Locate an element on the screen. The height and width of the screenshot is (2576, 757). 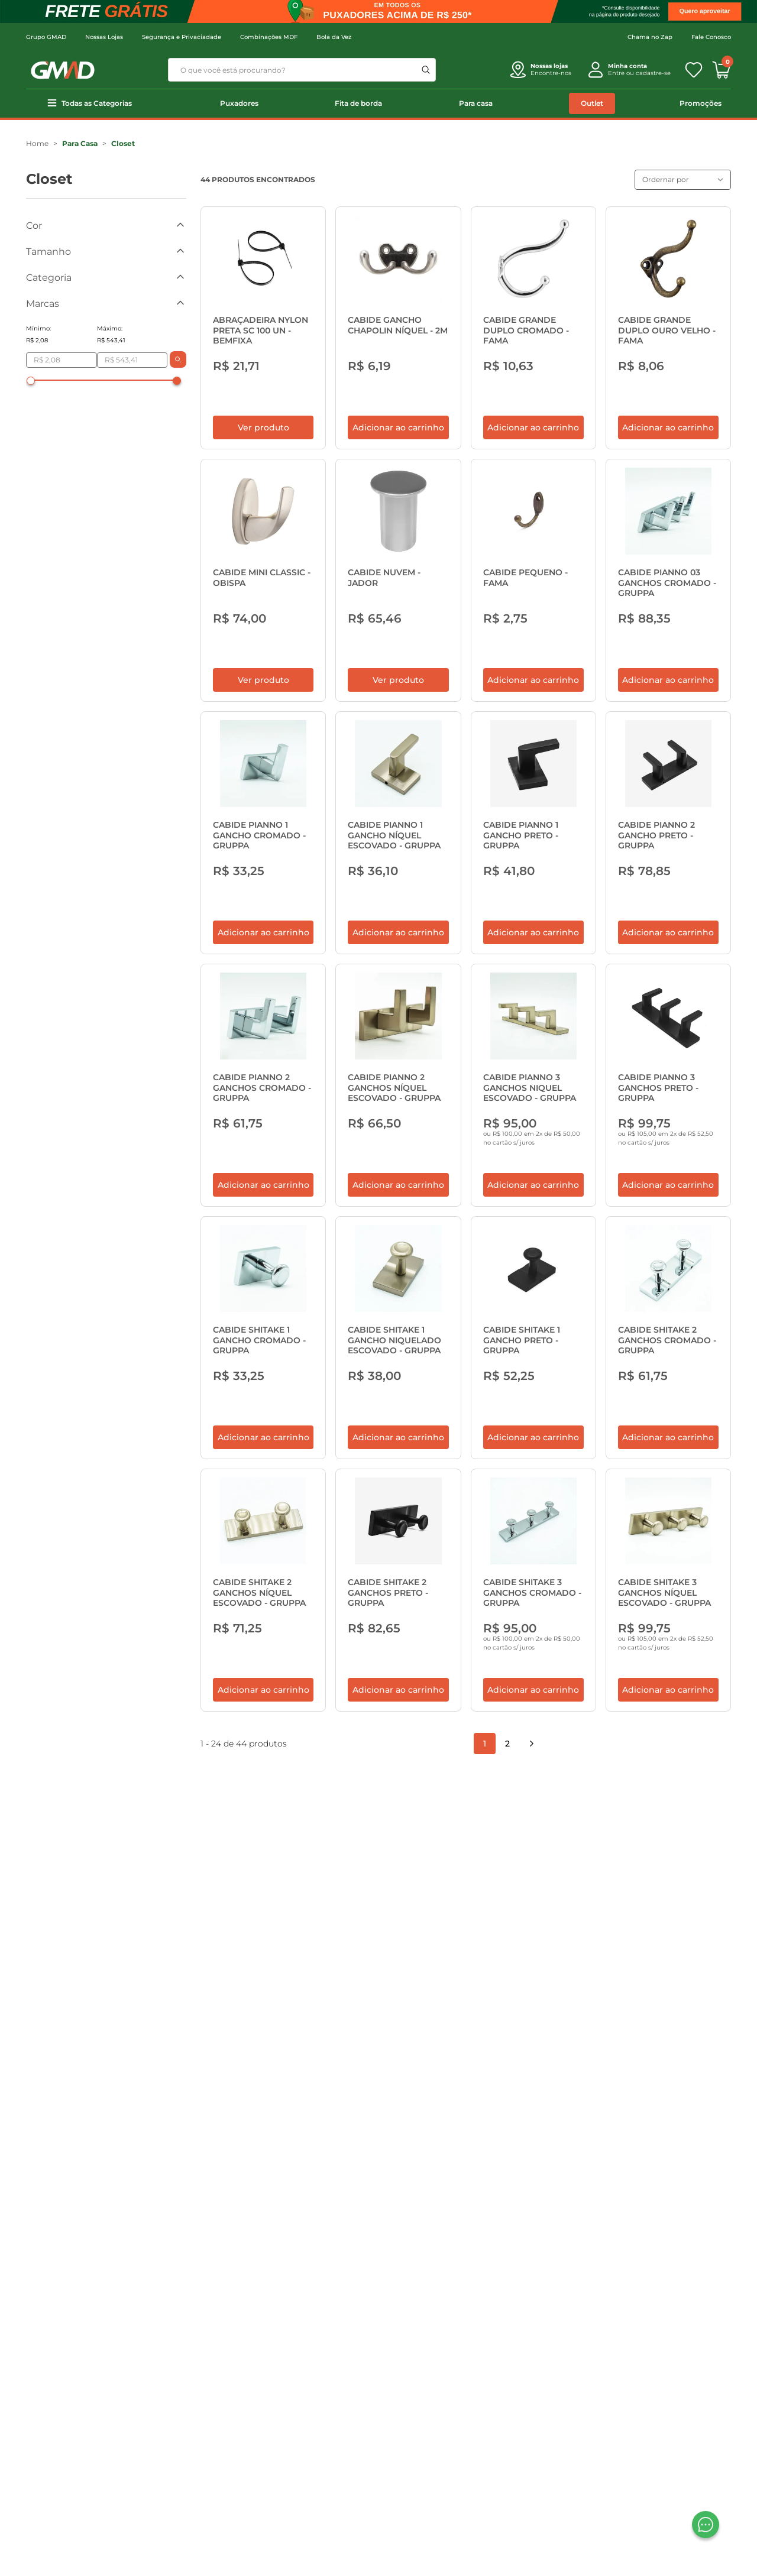
Fale Conosco is located at coordinates (711, 37).